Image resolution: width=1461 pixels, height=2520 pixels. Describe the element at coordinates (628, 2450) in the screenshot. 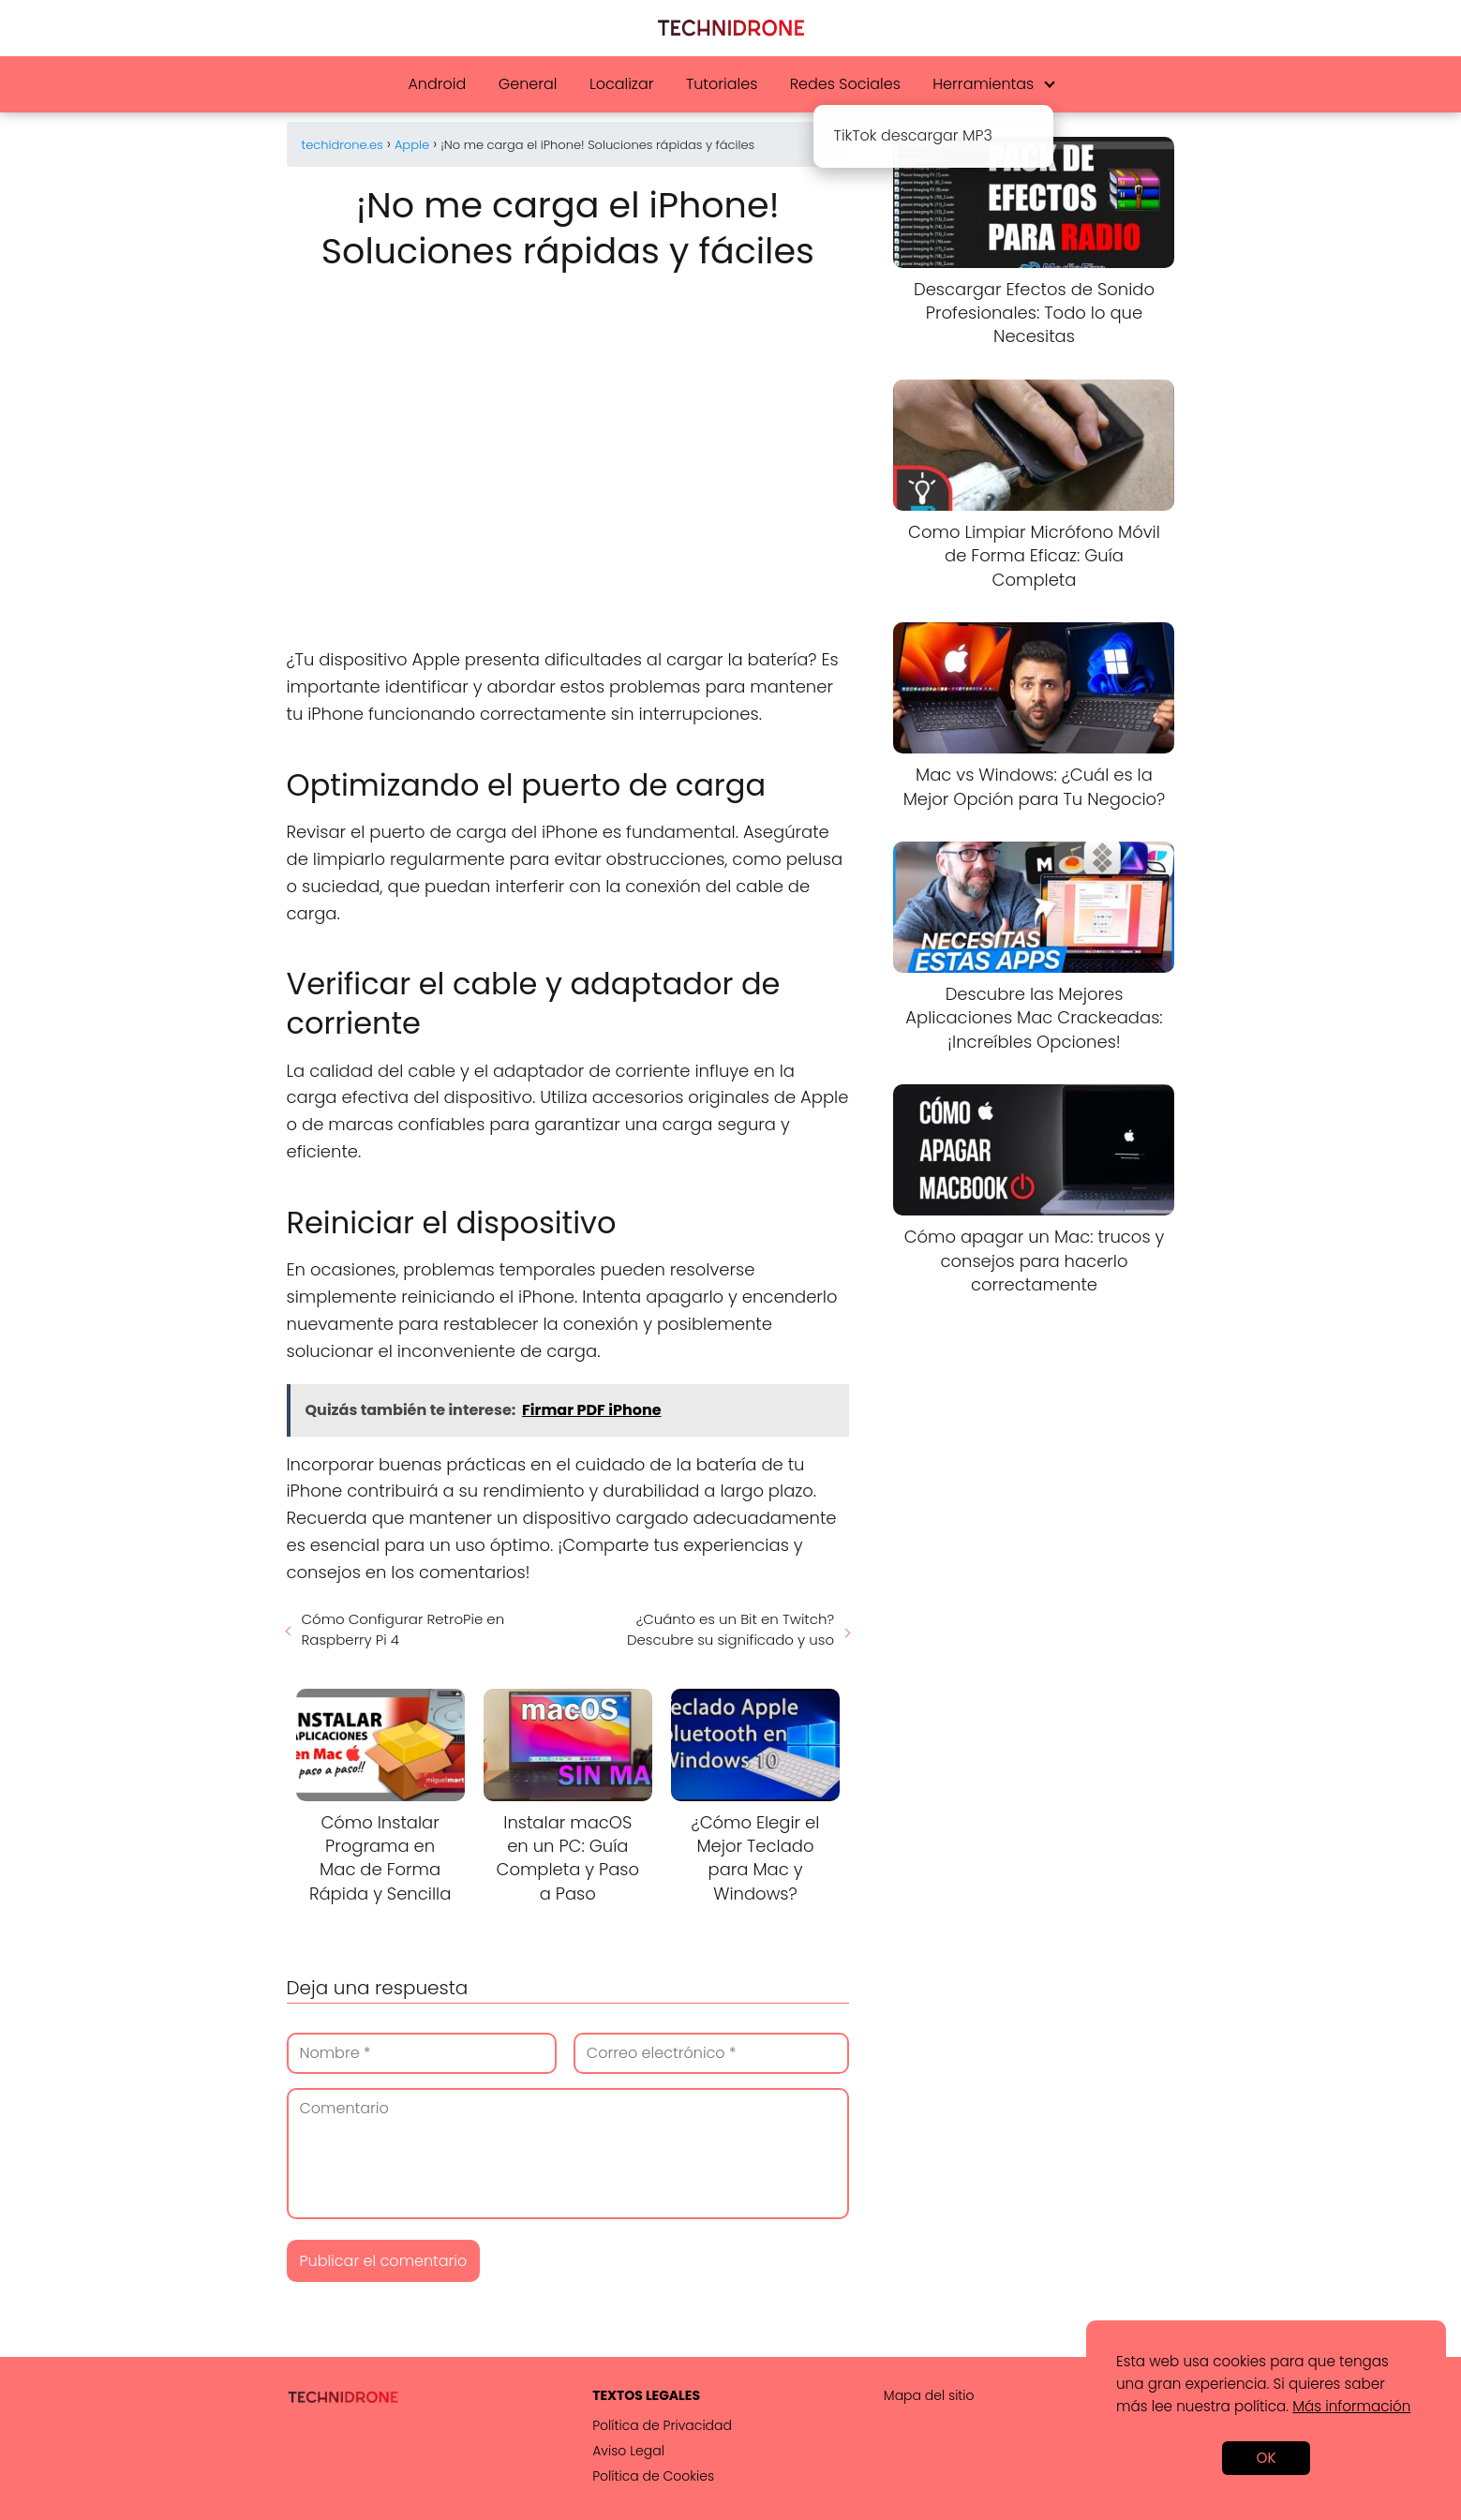

I see `Aviso Legal` at that location.